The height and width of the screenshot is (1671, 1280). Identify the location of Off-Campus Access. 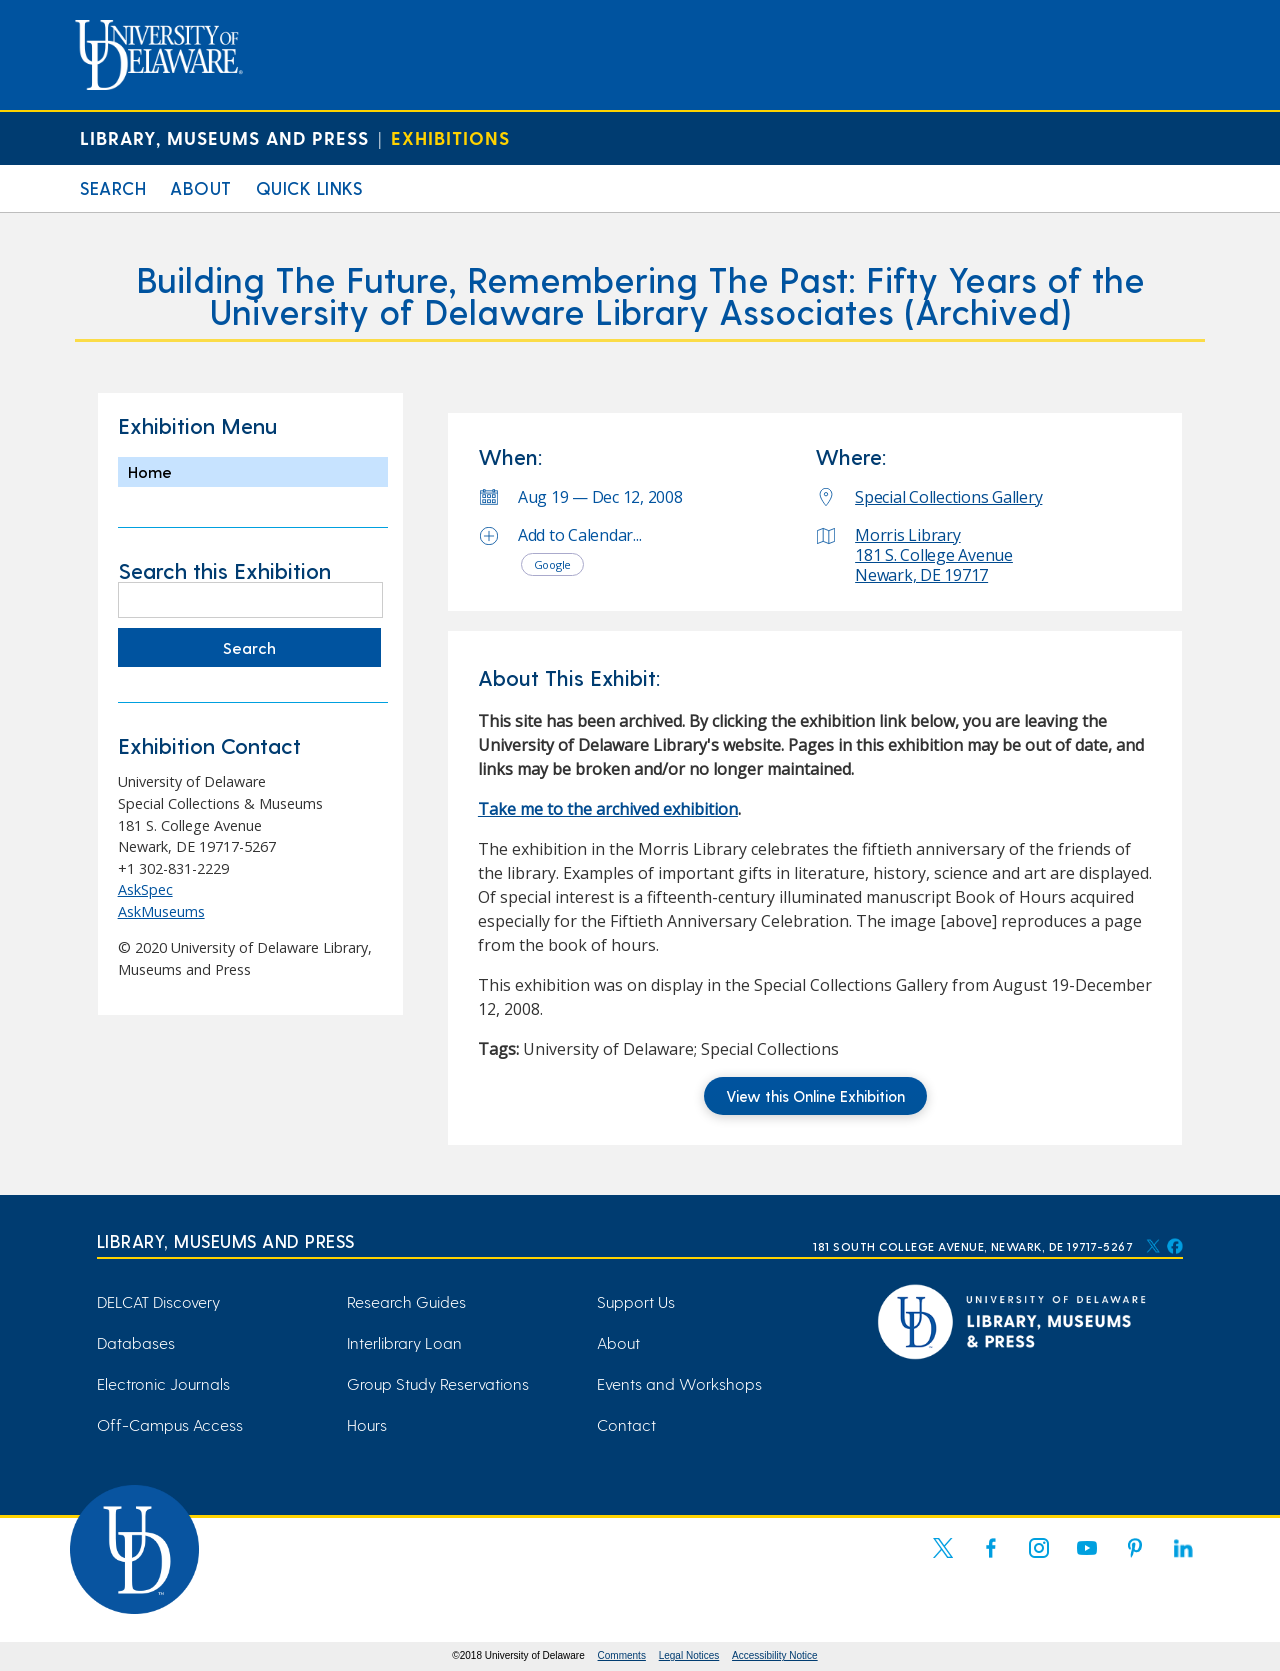
(170, 1424).